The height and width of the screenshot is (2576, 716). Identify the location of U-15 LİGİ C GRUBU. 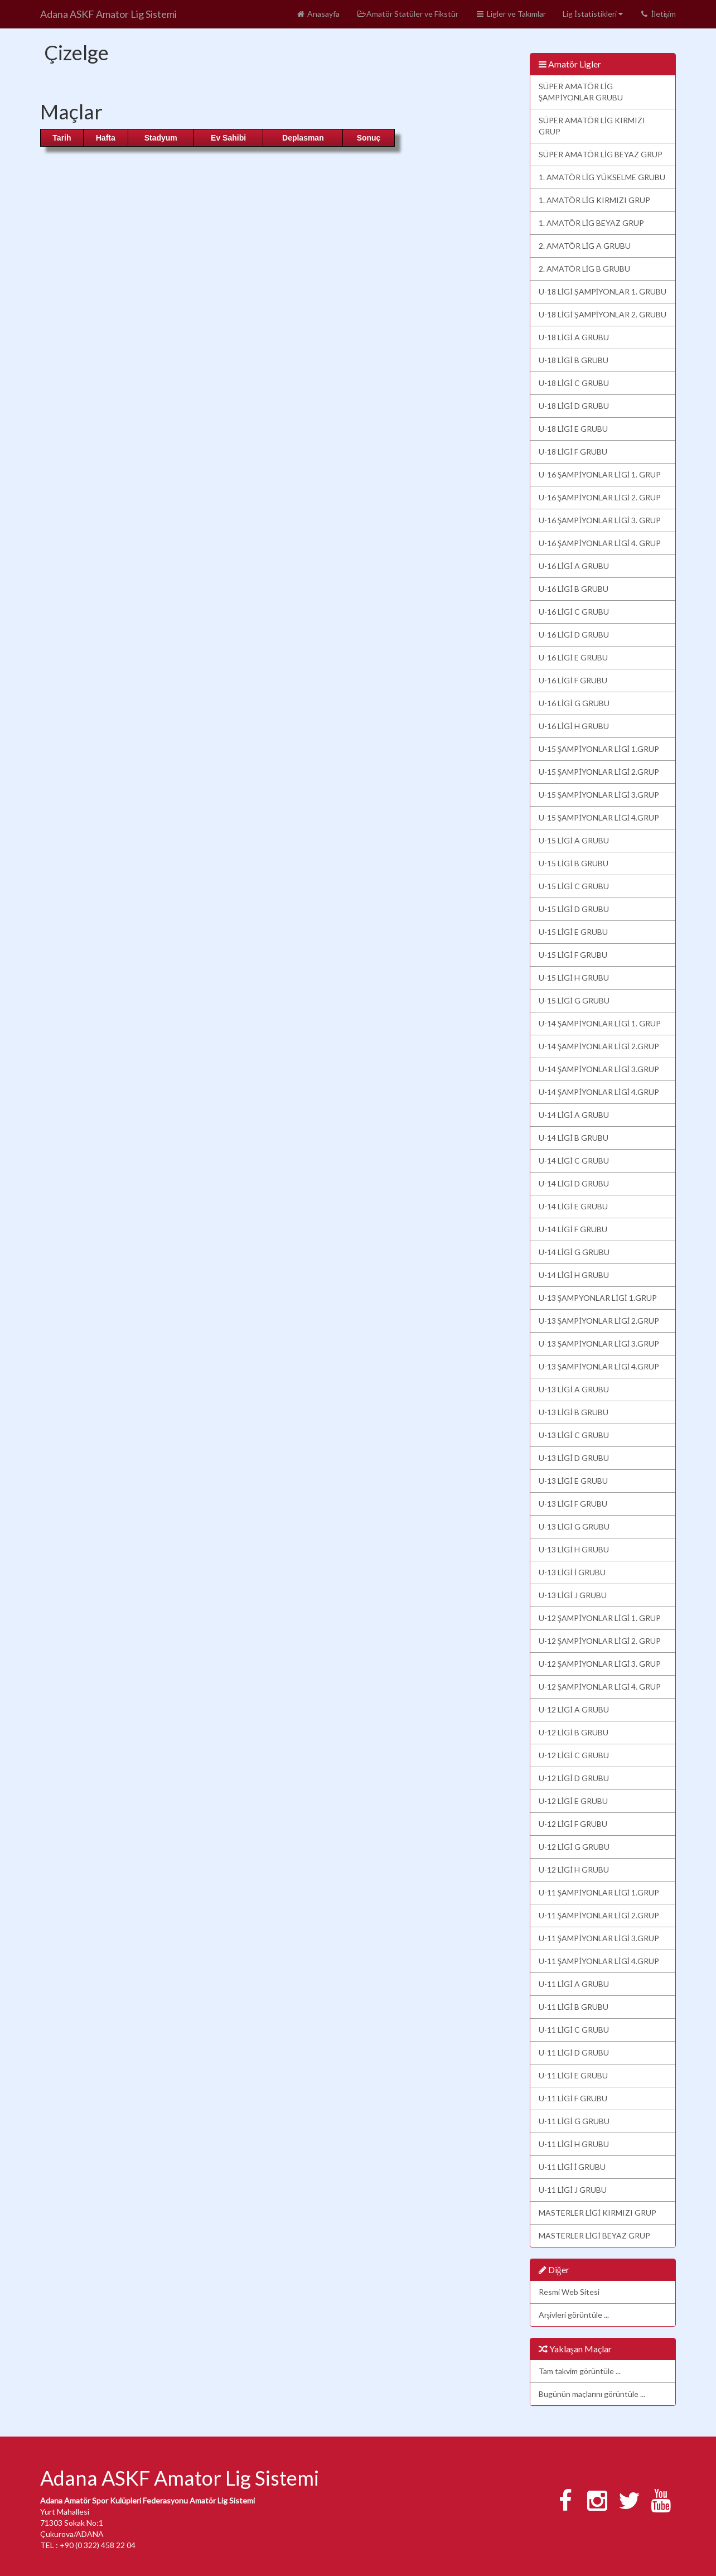
(574, 886).